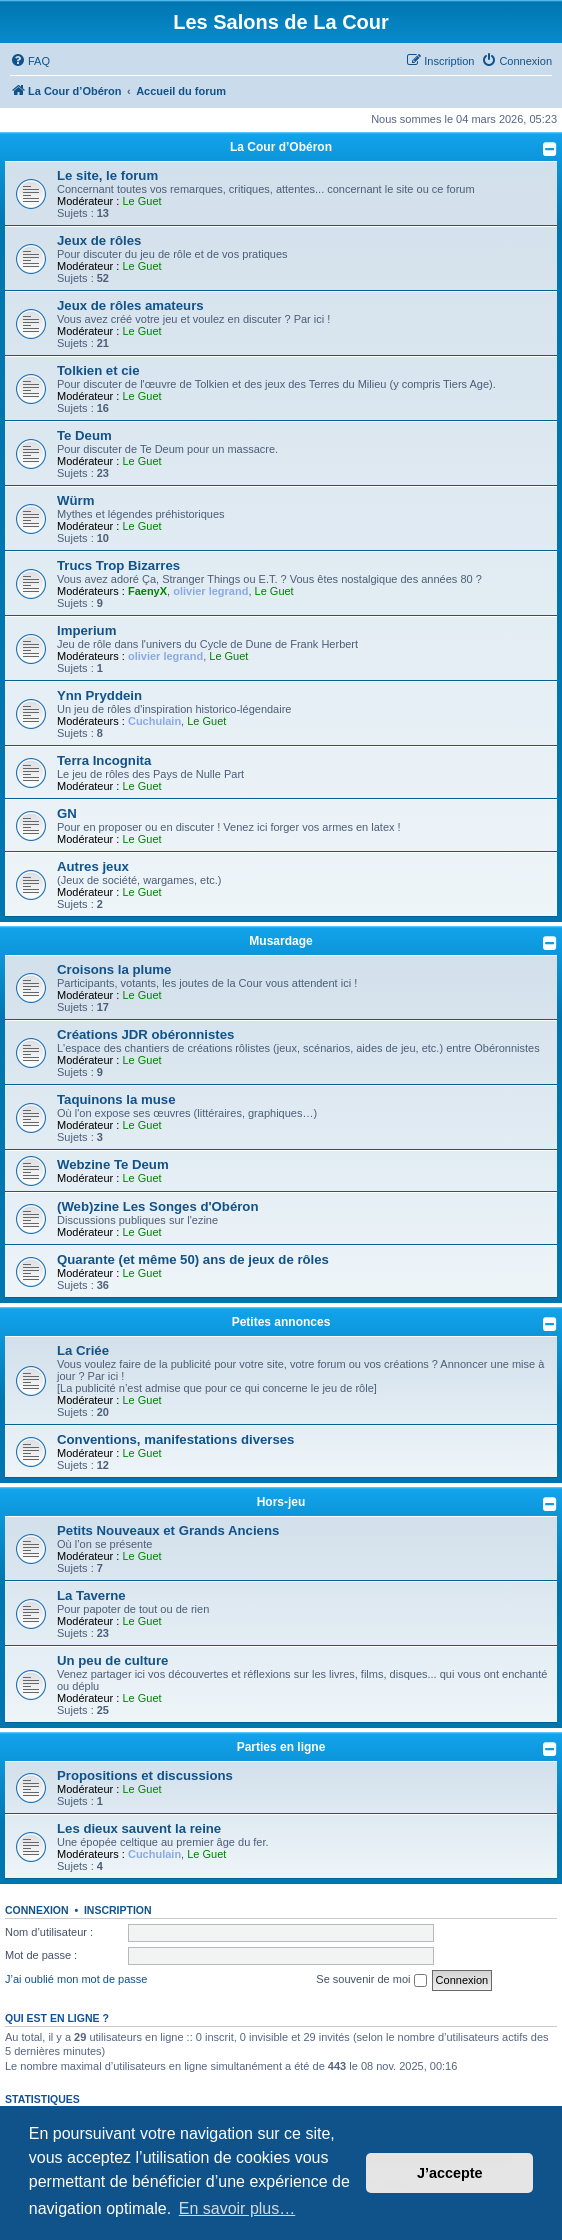 The image size is (562, 2240). I want to click on Terra Incognita, so click(104, 760).